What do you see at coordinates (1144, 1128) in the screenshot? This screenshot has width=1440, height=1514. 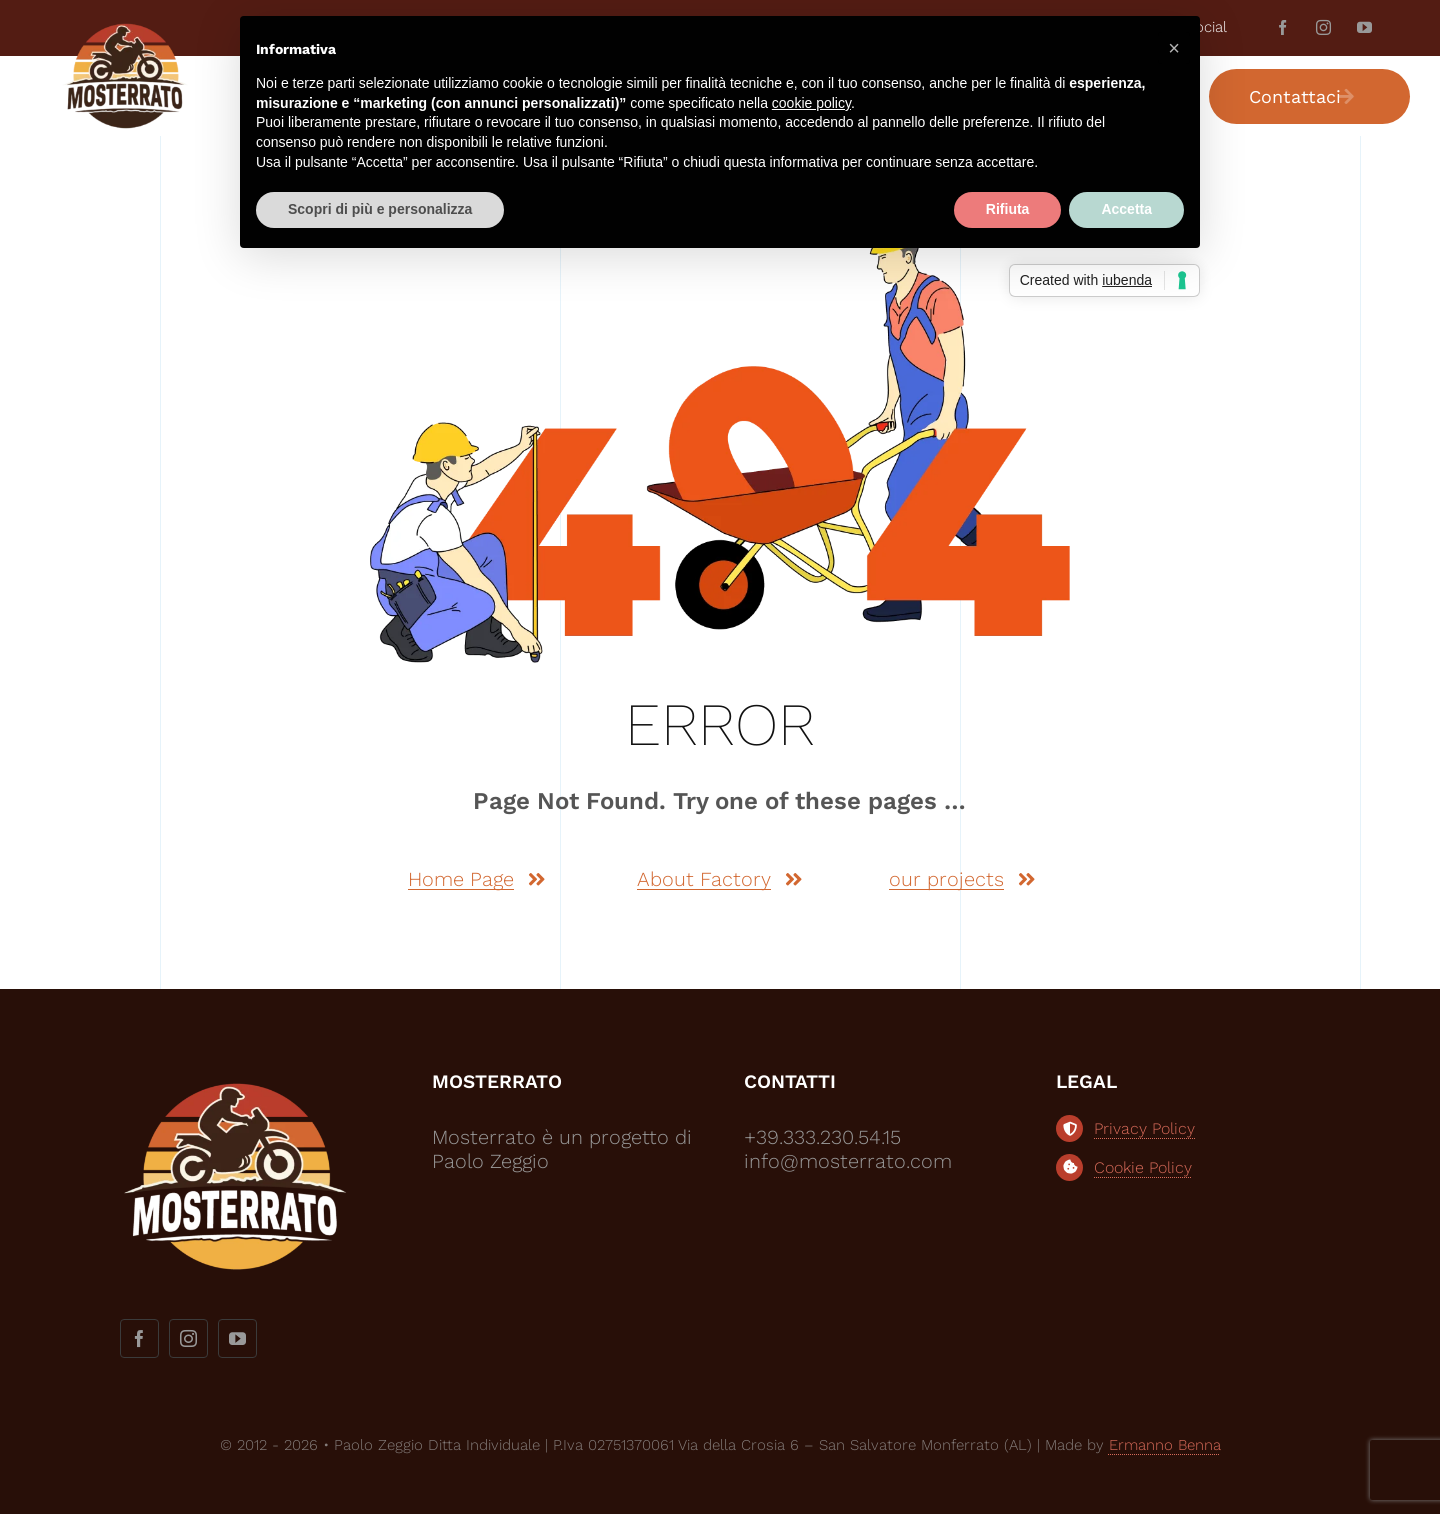 I see `Privacy Policy` at bounding box center [1144, 1128].